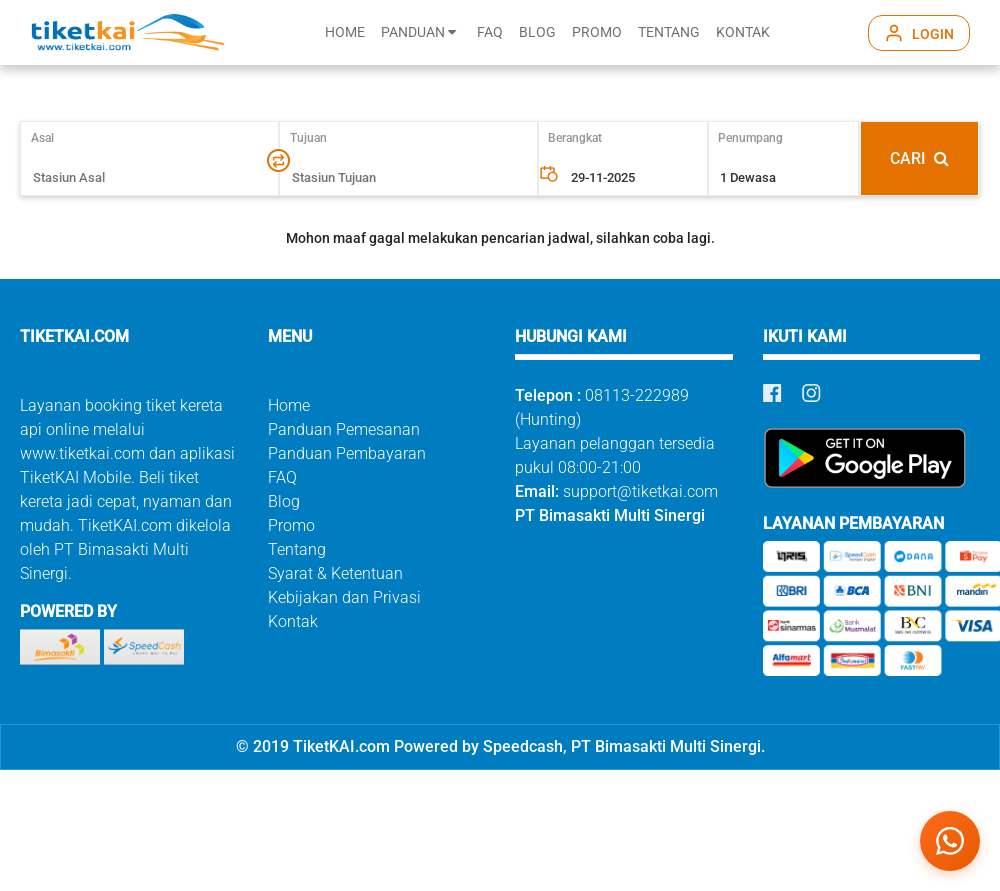 The image size is (1000, 891). I want to click on Kontak, so click(293, 621).